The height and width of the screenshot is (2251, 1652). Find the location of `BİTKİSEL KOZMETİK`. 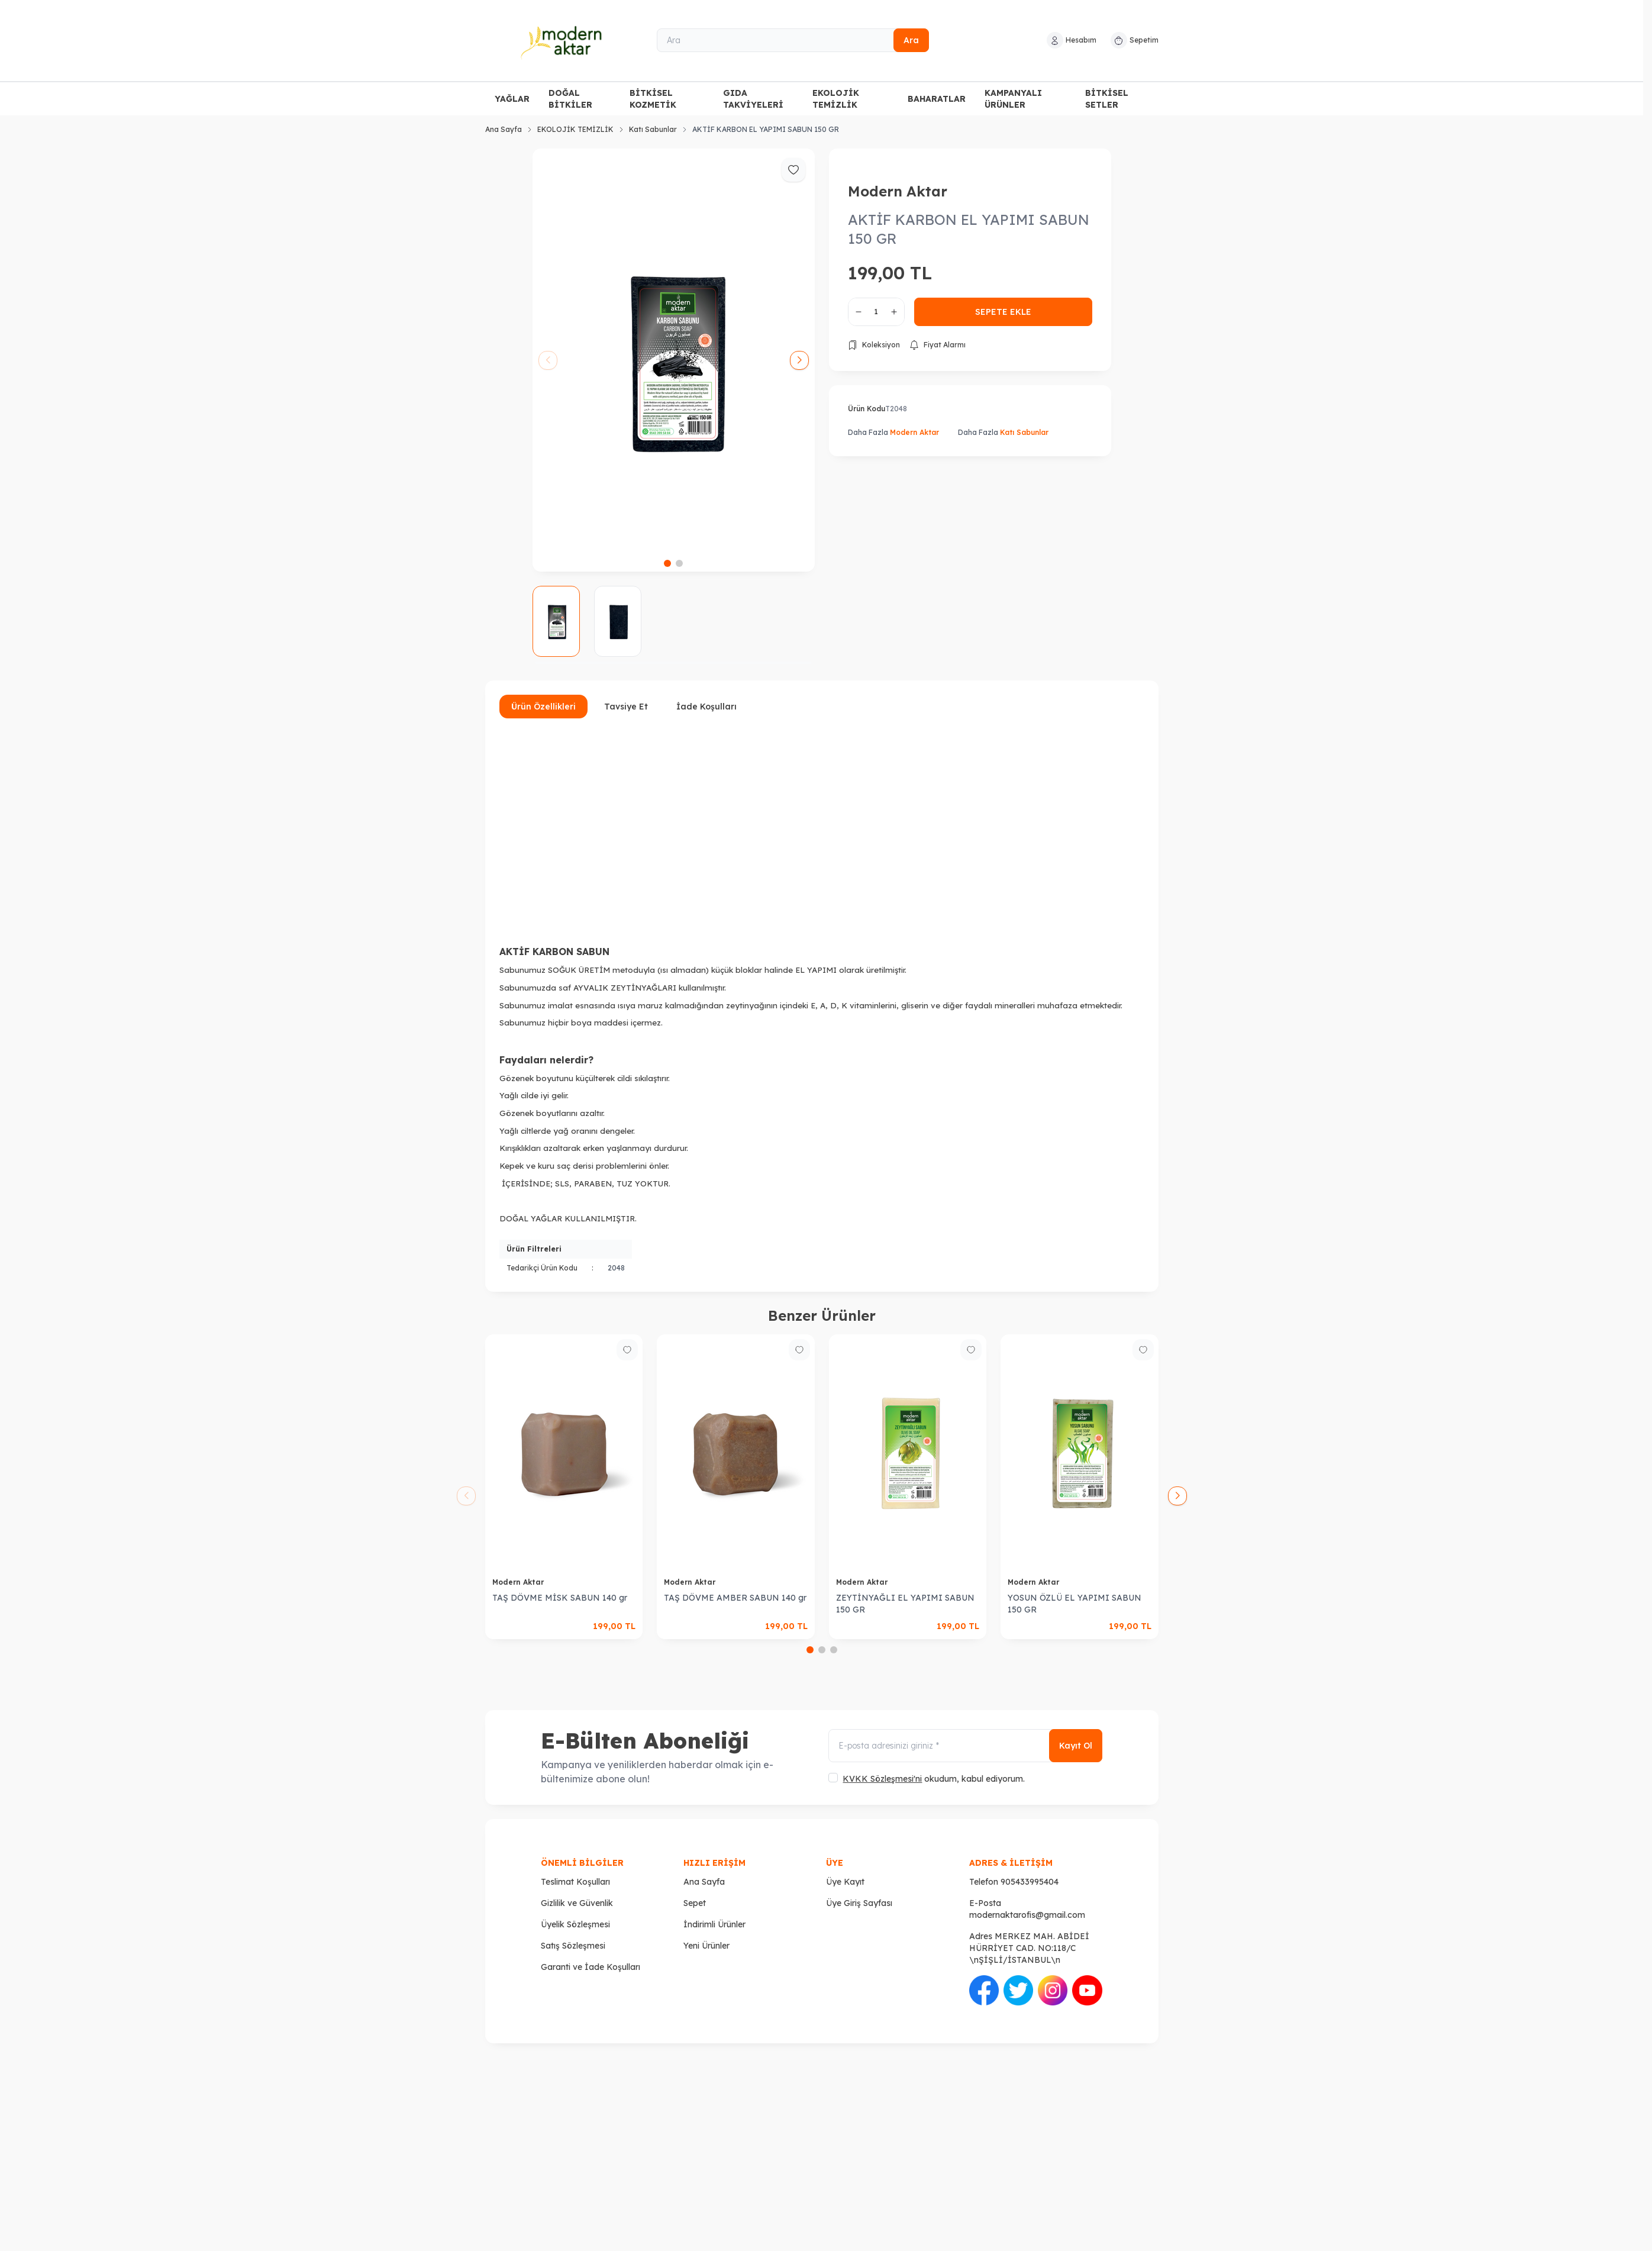

BİTKİSEL KOZMETİK is located at coordinates (653, 99).